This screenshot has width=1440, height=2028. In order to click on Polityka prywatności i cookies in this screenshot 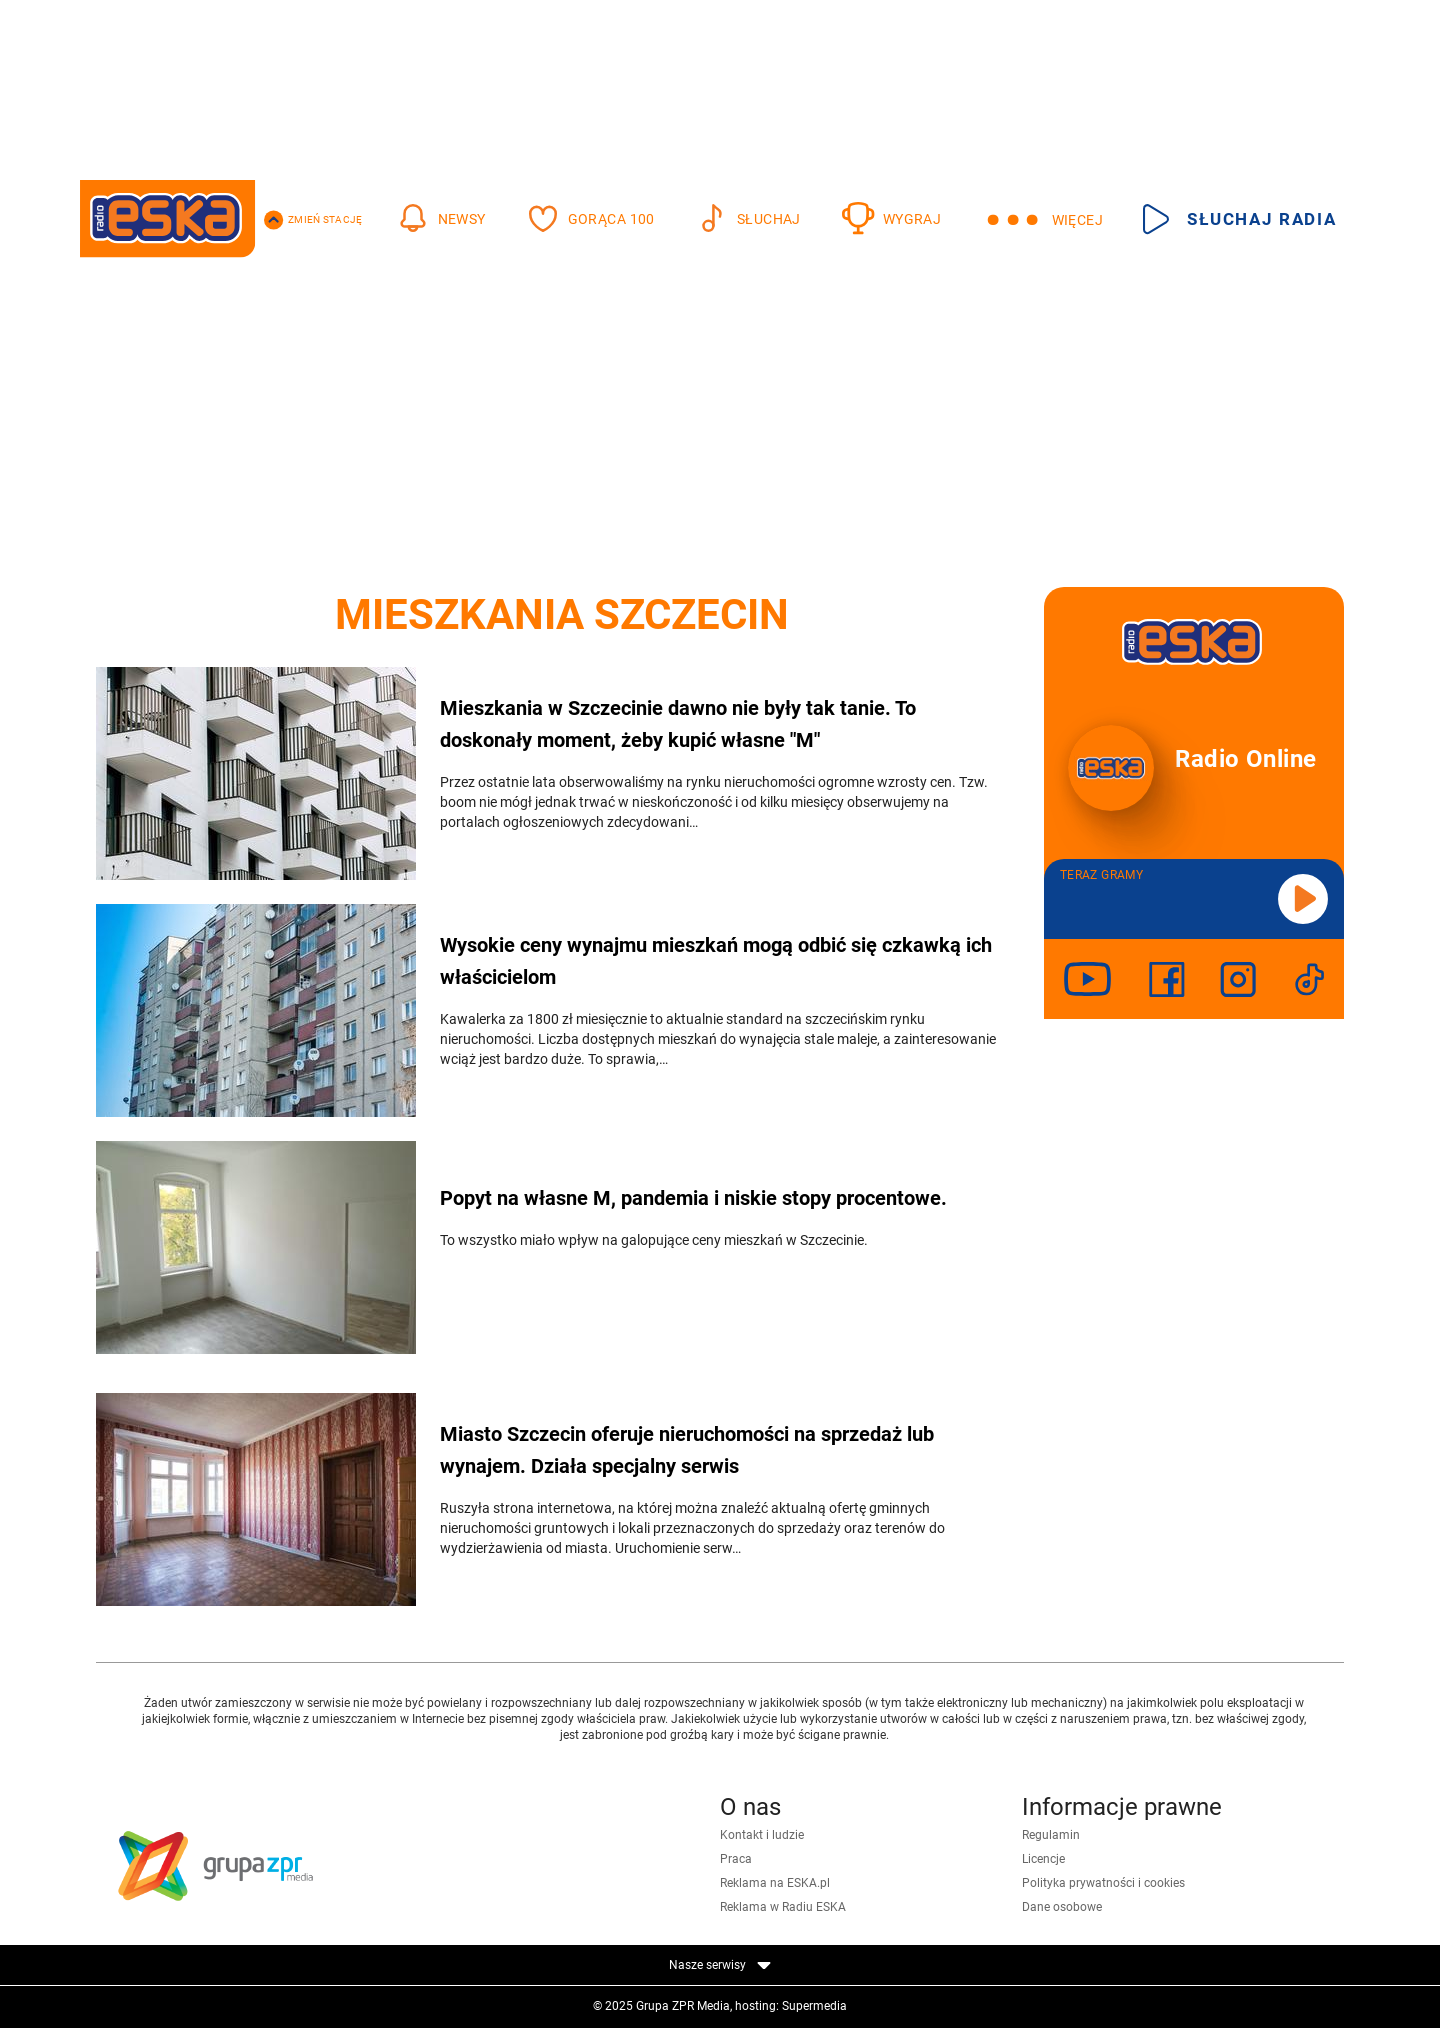, I will do `click(1103, 1883)`.